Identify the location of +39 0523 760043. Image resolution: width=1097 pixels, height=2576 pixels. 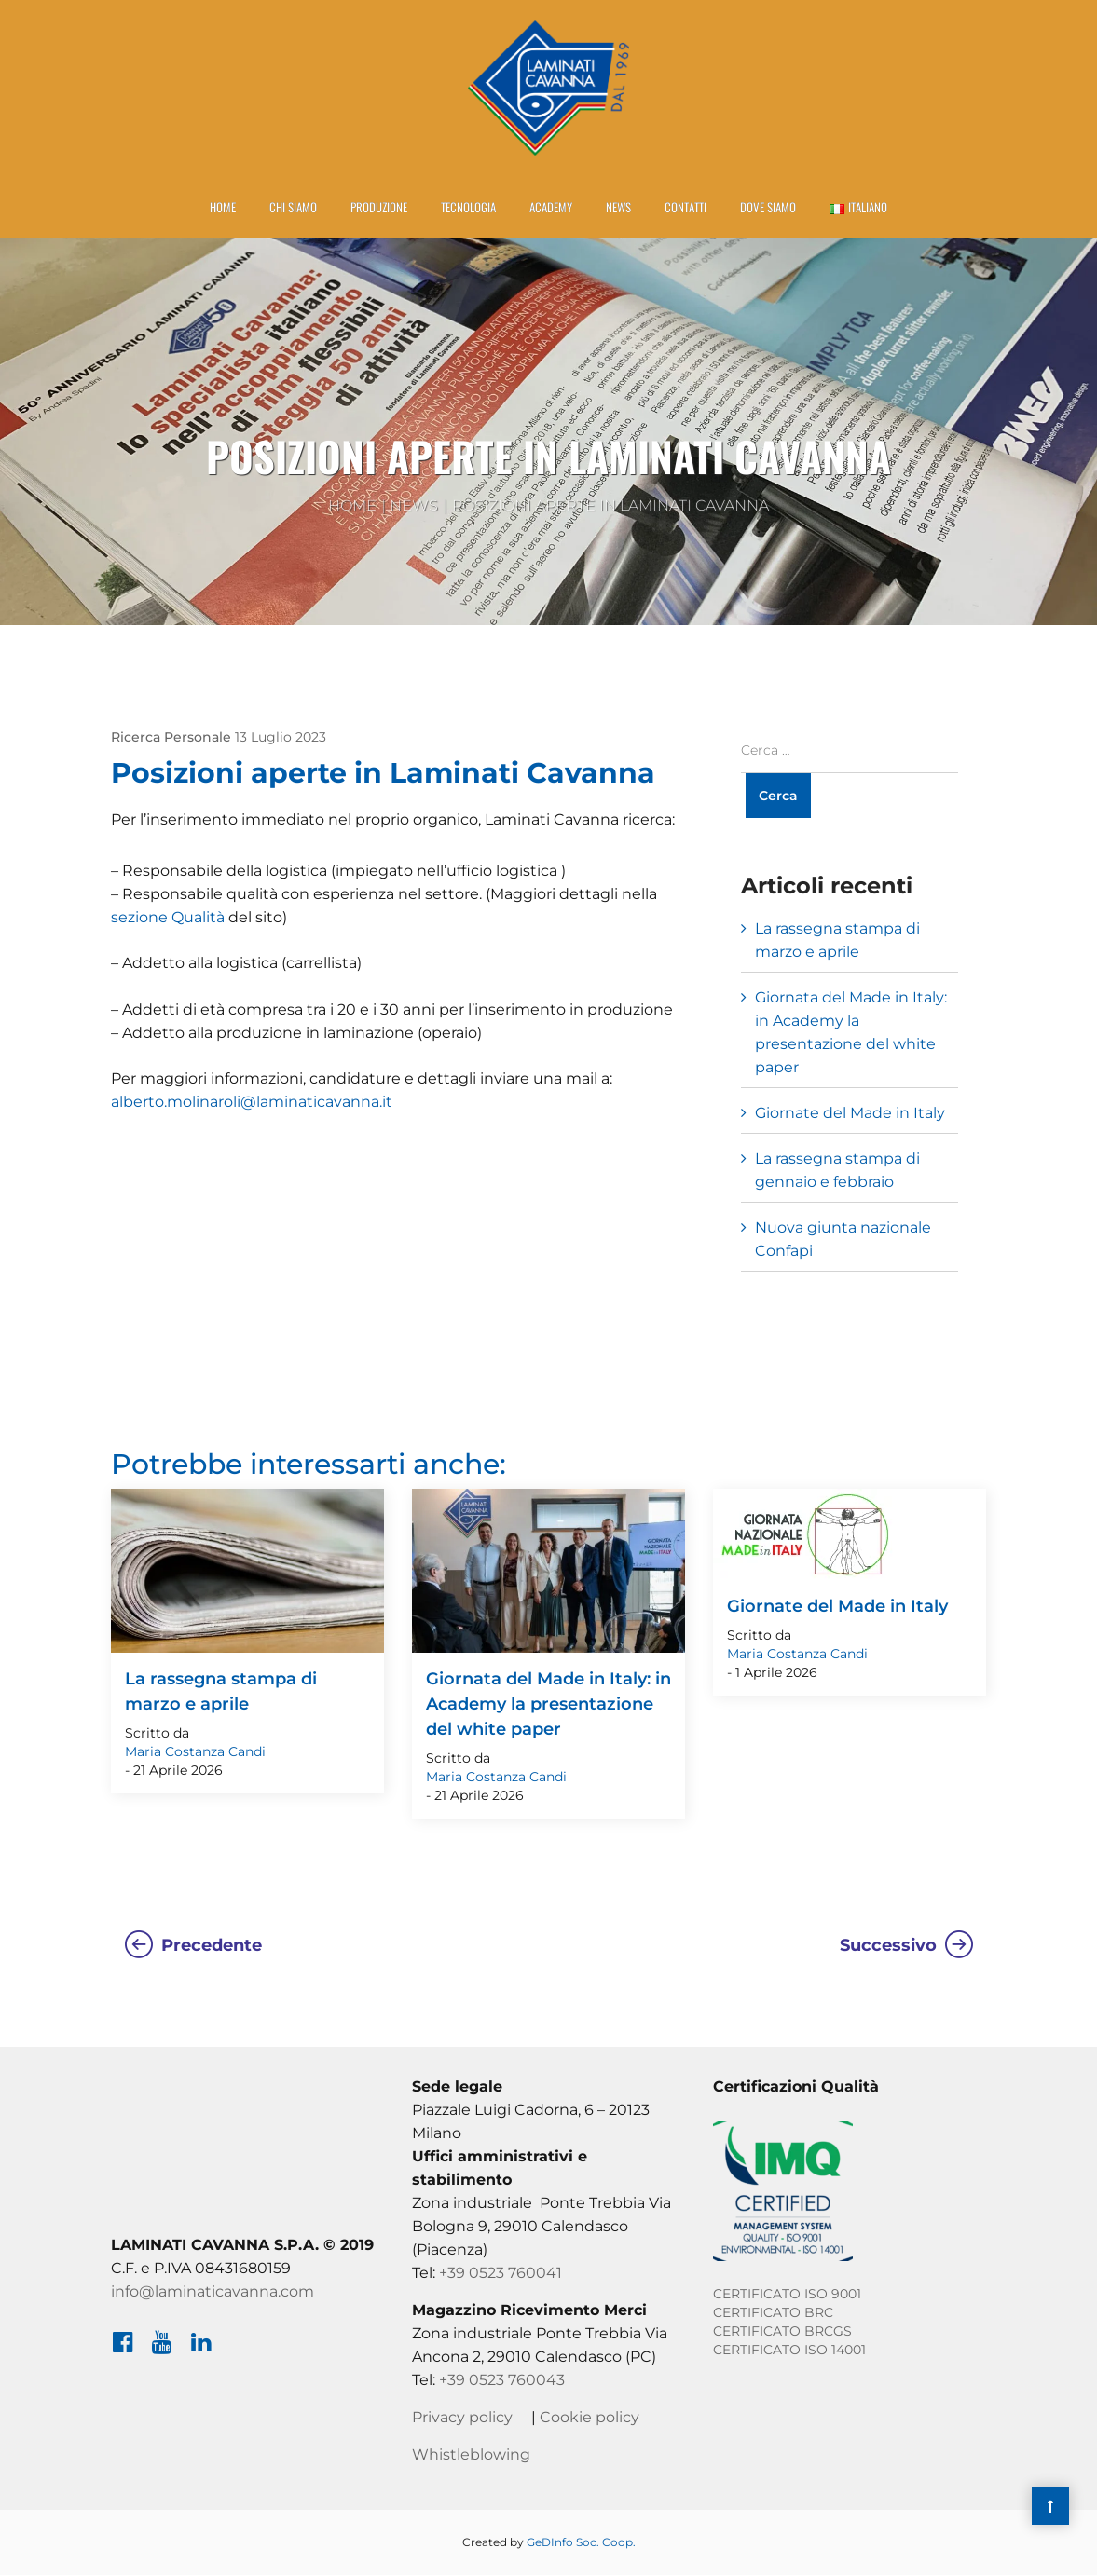
(502, 2381).